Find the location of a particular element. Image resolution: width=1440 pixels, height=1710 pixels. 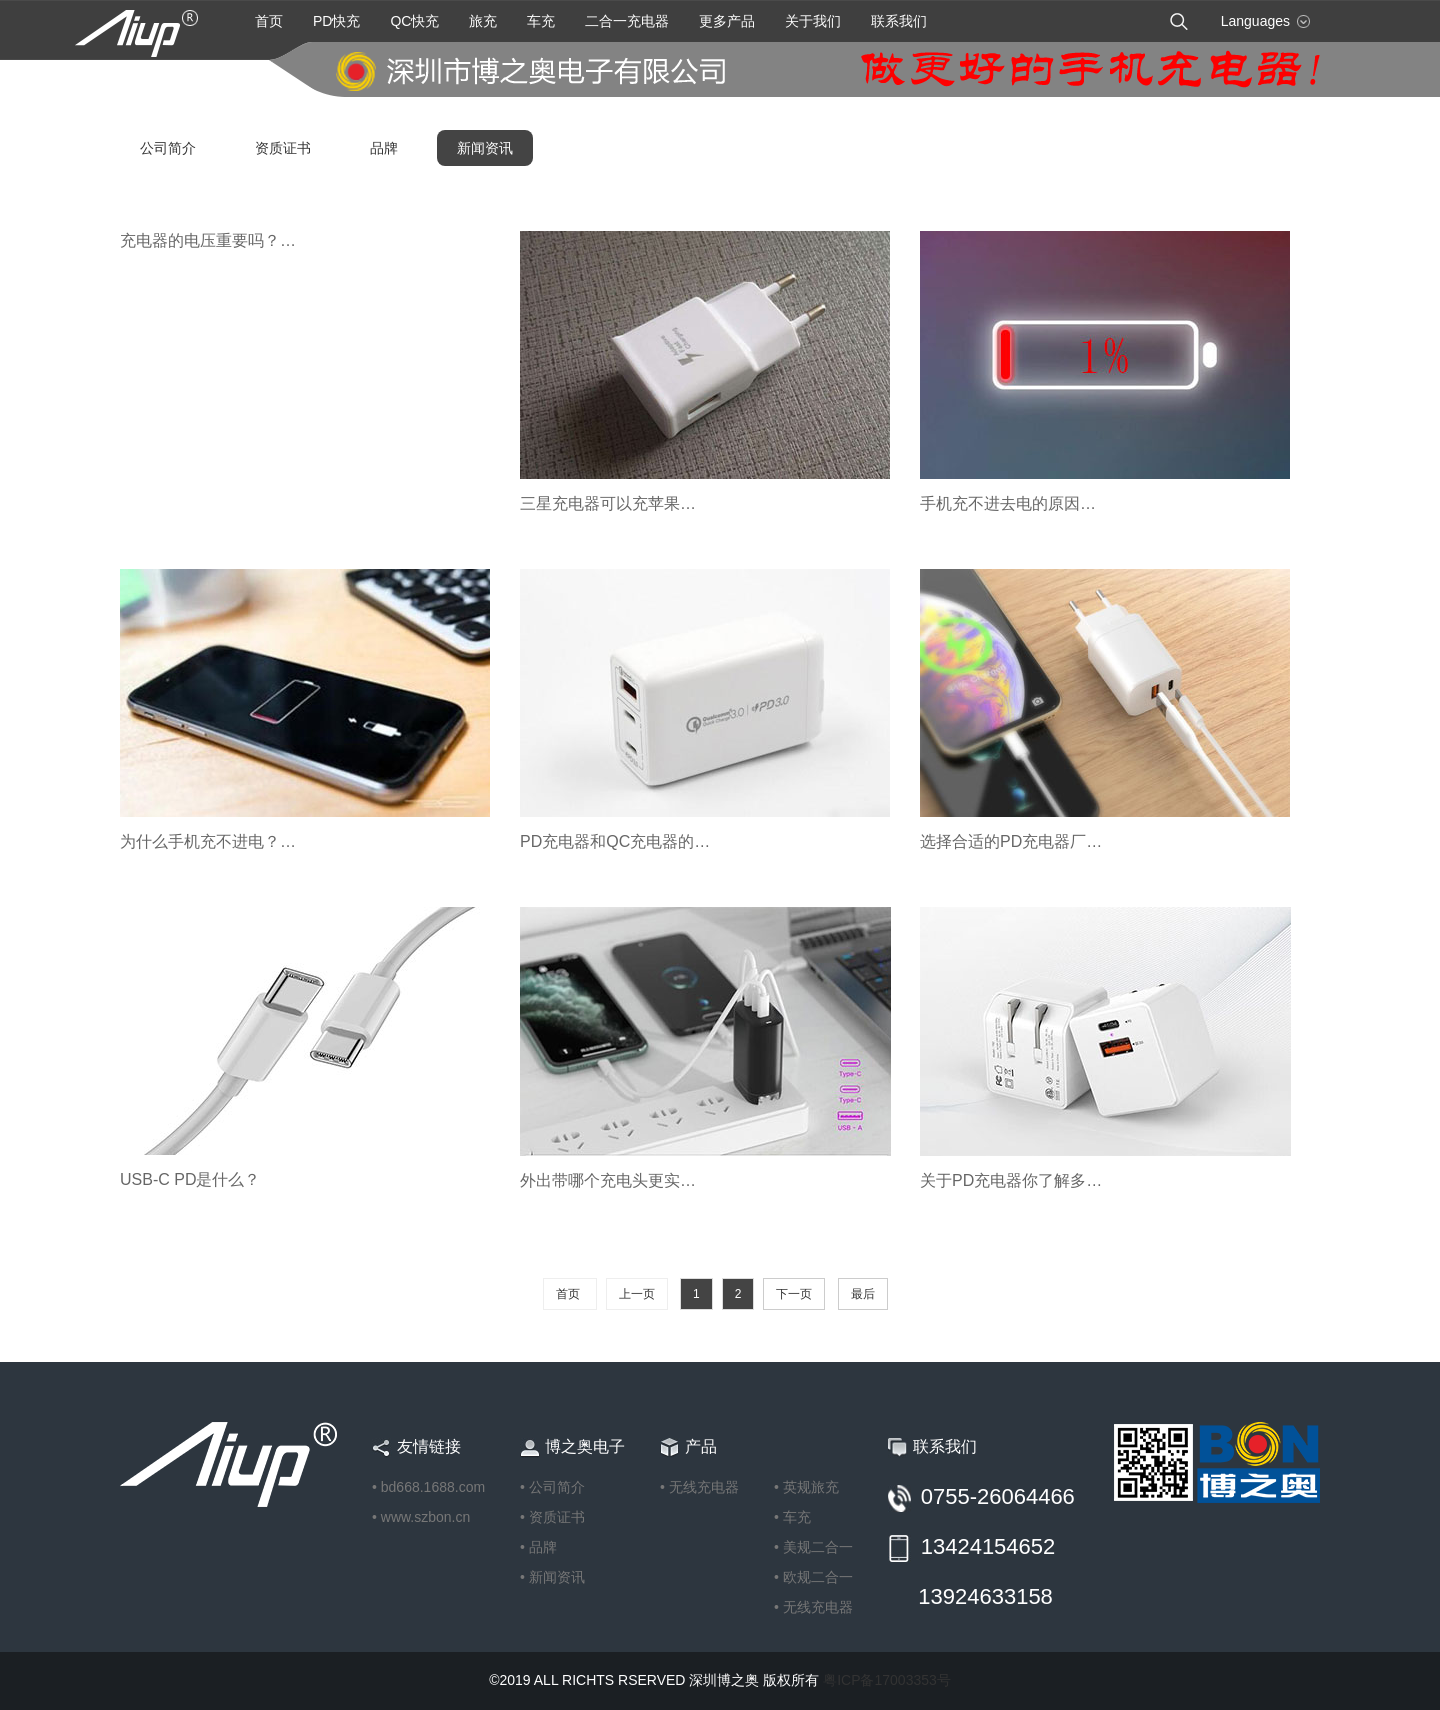

上一页 is located at coordinates (637, 1294).